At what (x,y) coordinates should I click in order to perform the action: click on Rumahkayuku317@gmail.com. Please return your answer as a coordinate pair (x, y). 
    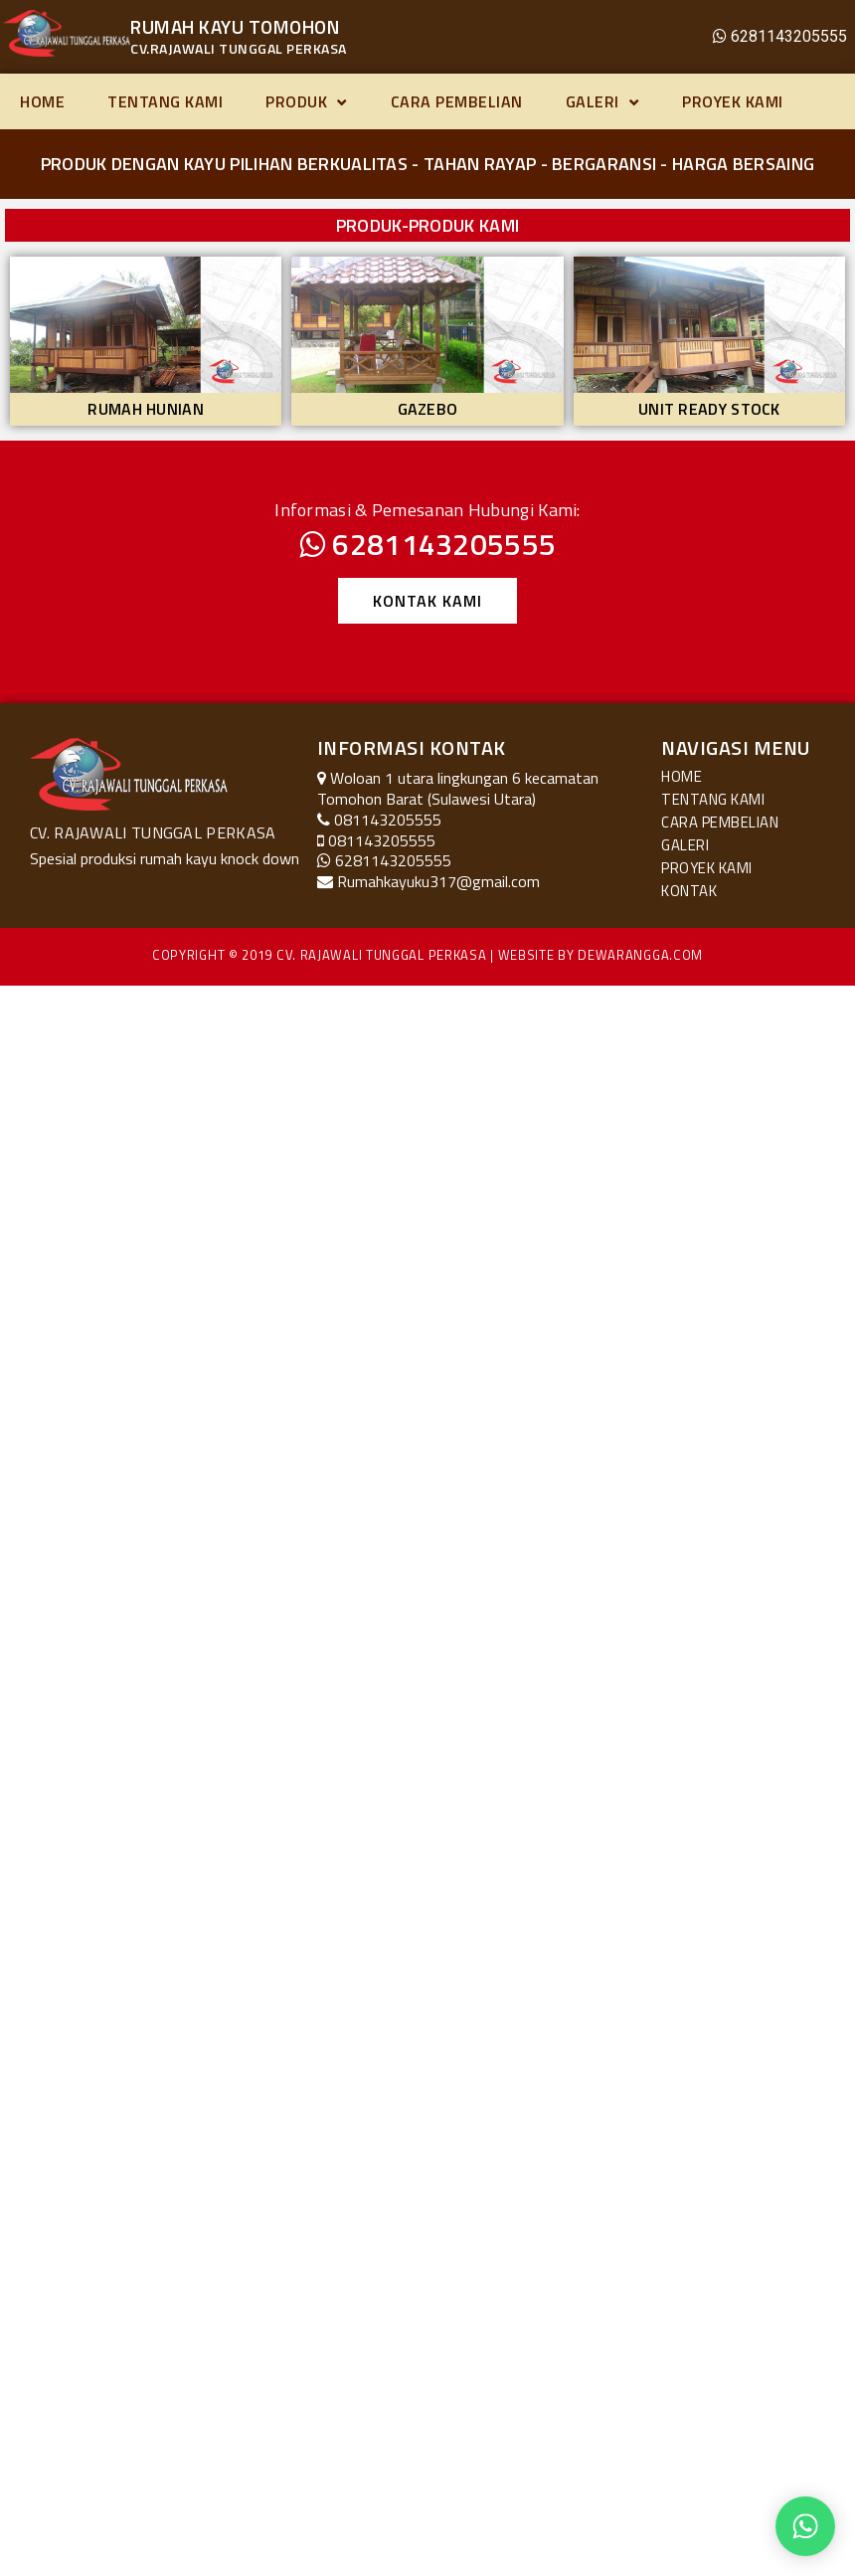
    Looking at the image, I should click on (438, 881).